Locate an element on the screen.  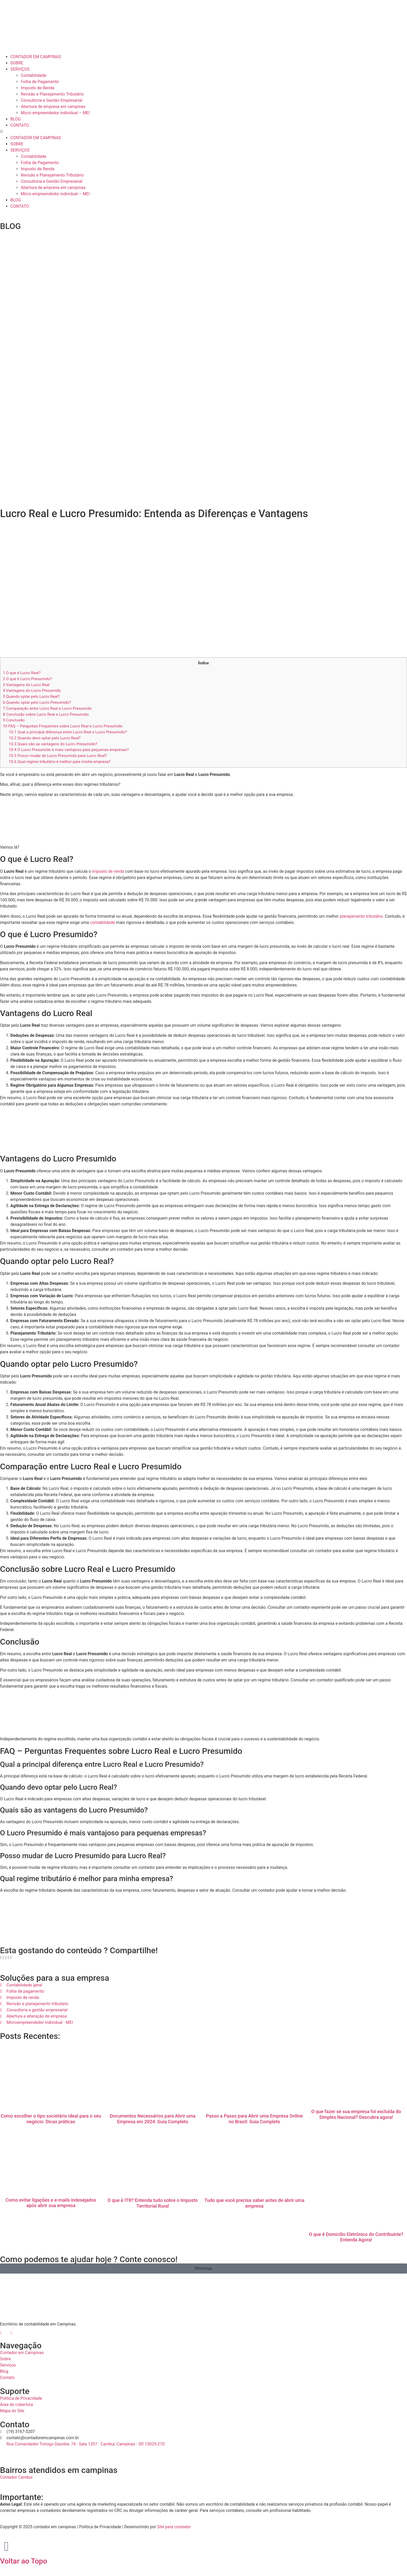
O que é Domicílio Eletrônico do Contribuinte? Entenda Agora! is located at coordinates (356, 2237).